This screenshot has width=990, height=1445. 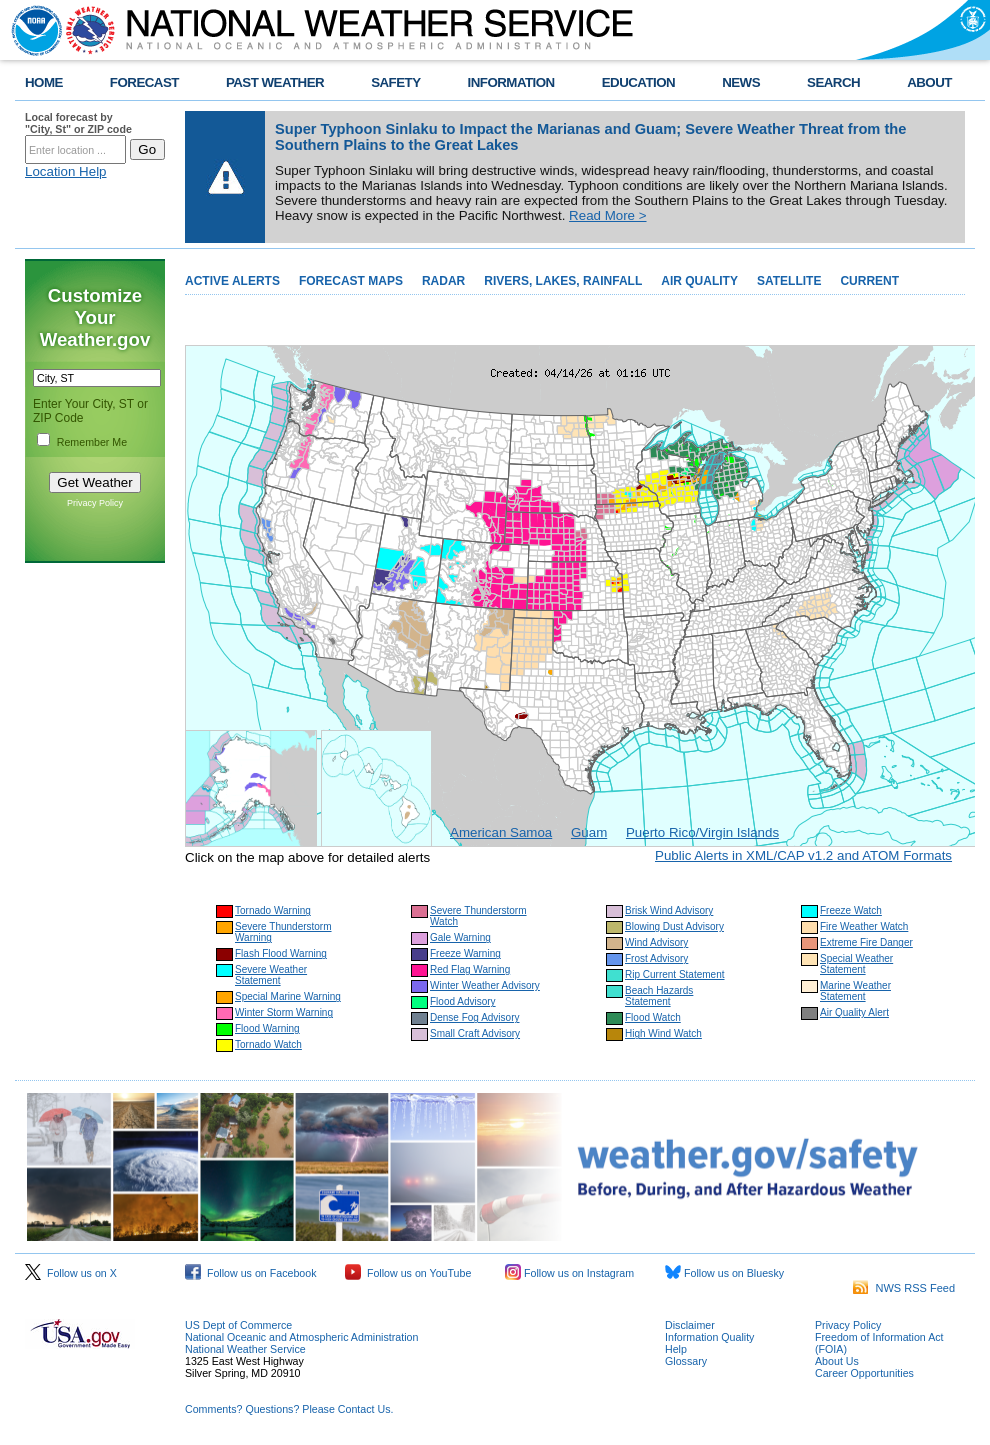 I want to click on High Wind Watch, so click(x=663, y=1033).